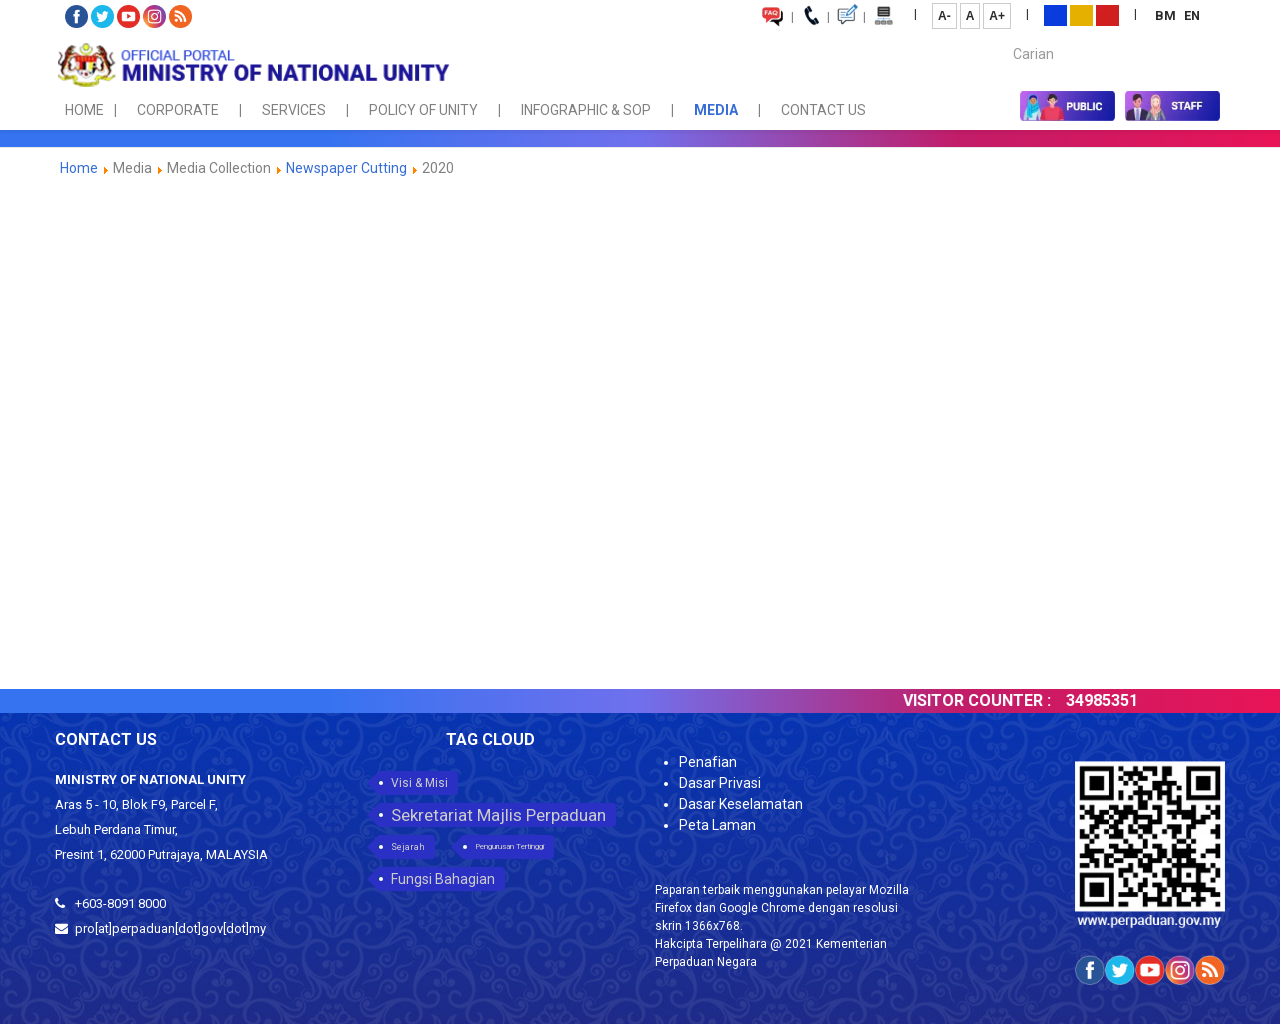 The width and height of the screenshot is (1280, 1024). I want to click on Home, so click(79, 168).